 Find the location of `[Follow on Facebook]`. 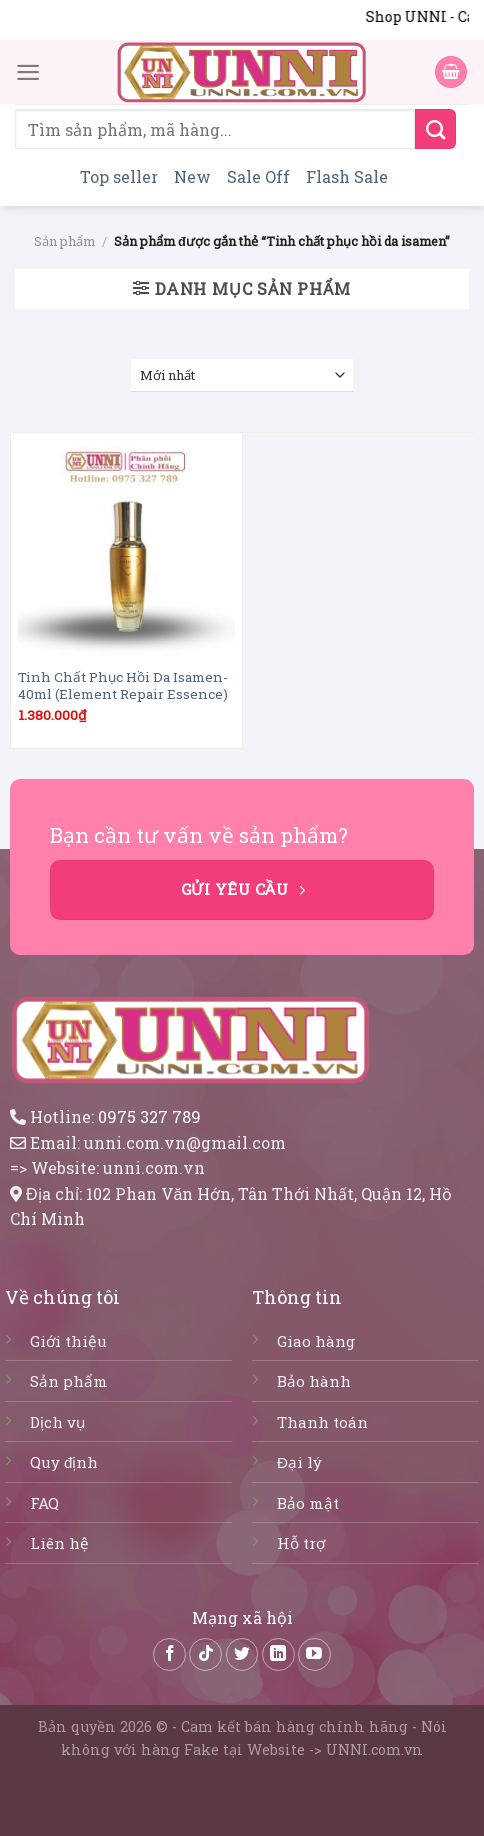

[Follow on Facebook] is located at coordinates (169, 1654).